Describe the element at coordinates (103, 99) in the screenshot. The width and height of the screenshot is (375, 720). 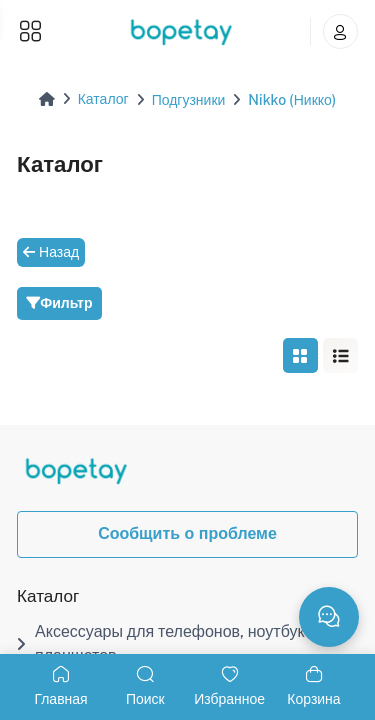
I see `Каталог` at that location.